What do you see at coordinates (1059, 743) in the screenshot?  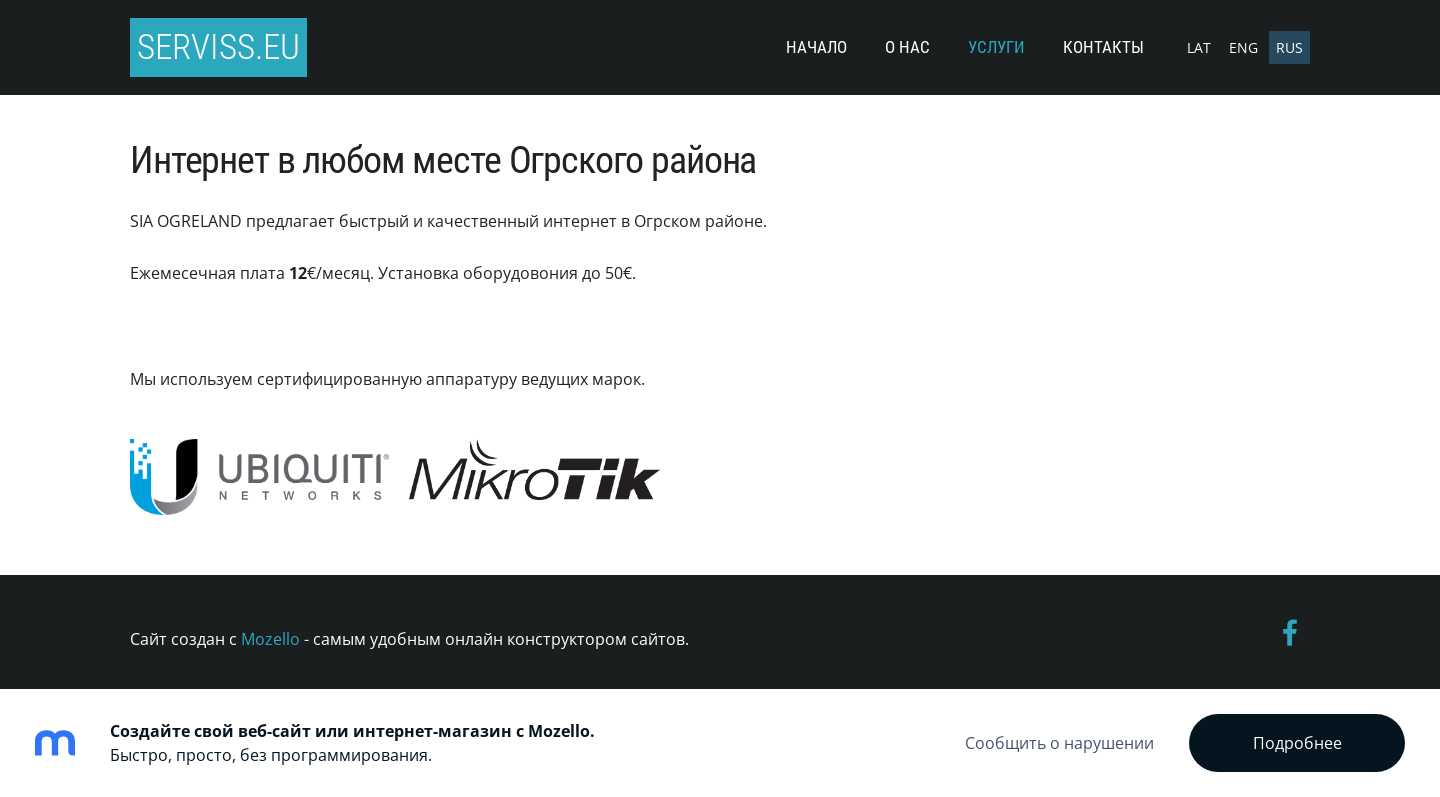 I see `Сообщить о нарушении` at bounding box center [1059, 743].